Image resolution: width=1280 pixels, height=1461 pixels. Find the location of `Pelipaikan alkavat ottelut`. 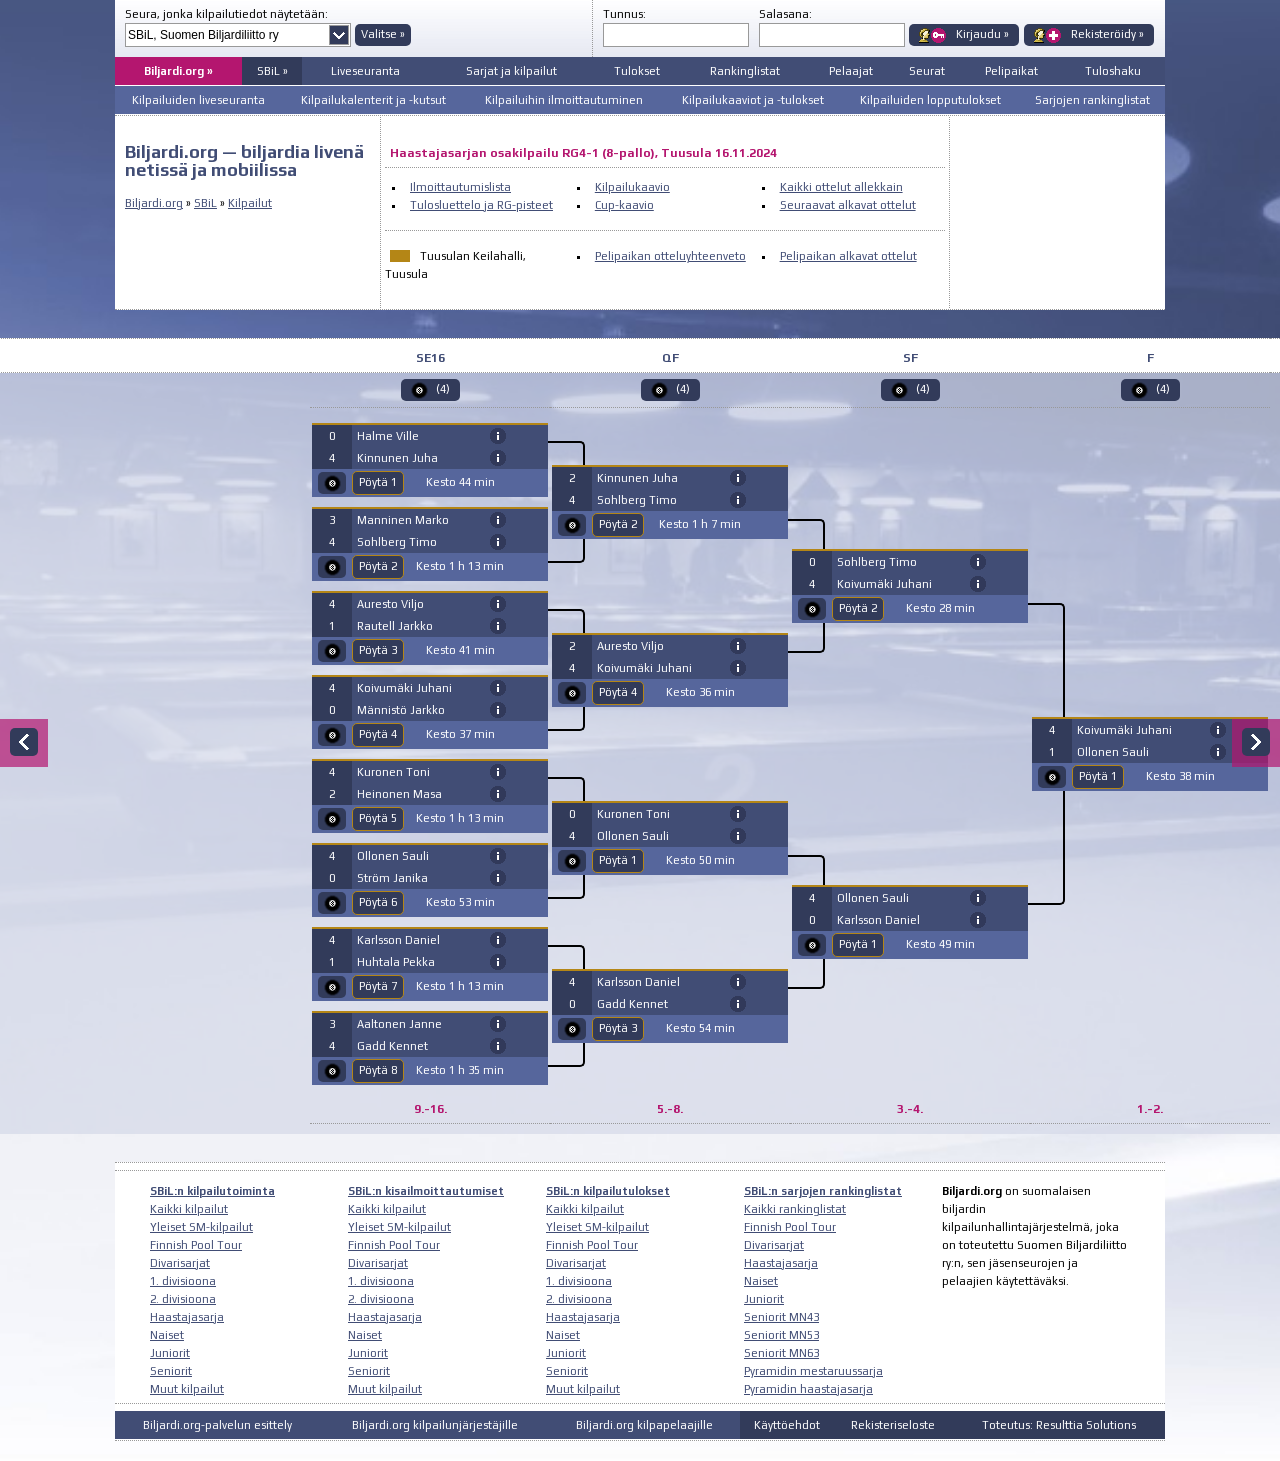

Pelipaikan alkavat ottelut is located at coordinates (848, 256).